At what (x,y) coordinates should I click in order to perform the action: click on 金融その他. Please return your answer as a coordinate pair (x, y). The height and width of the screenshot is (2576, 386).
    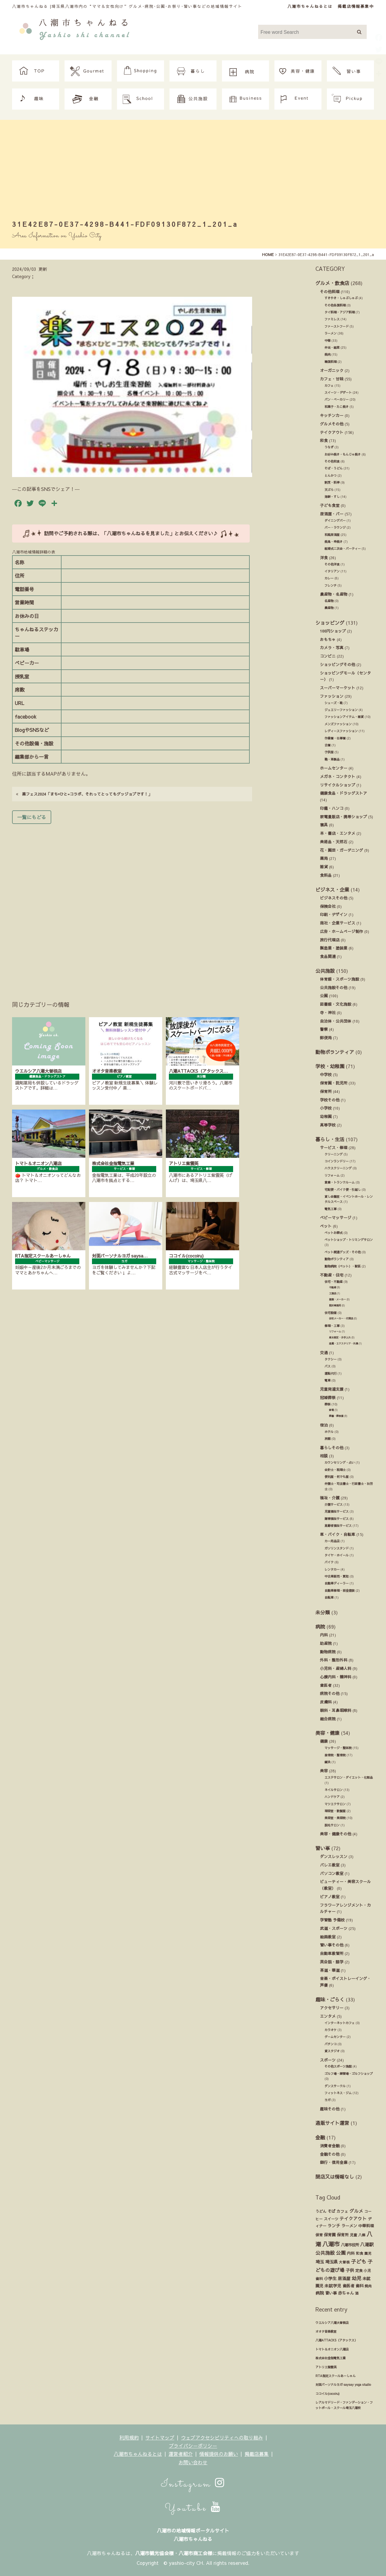
    Looking at the image, I should click on (330, 2154).